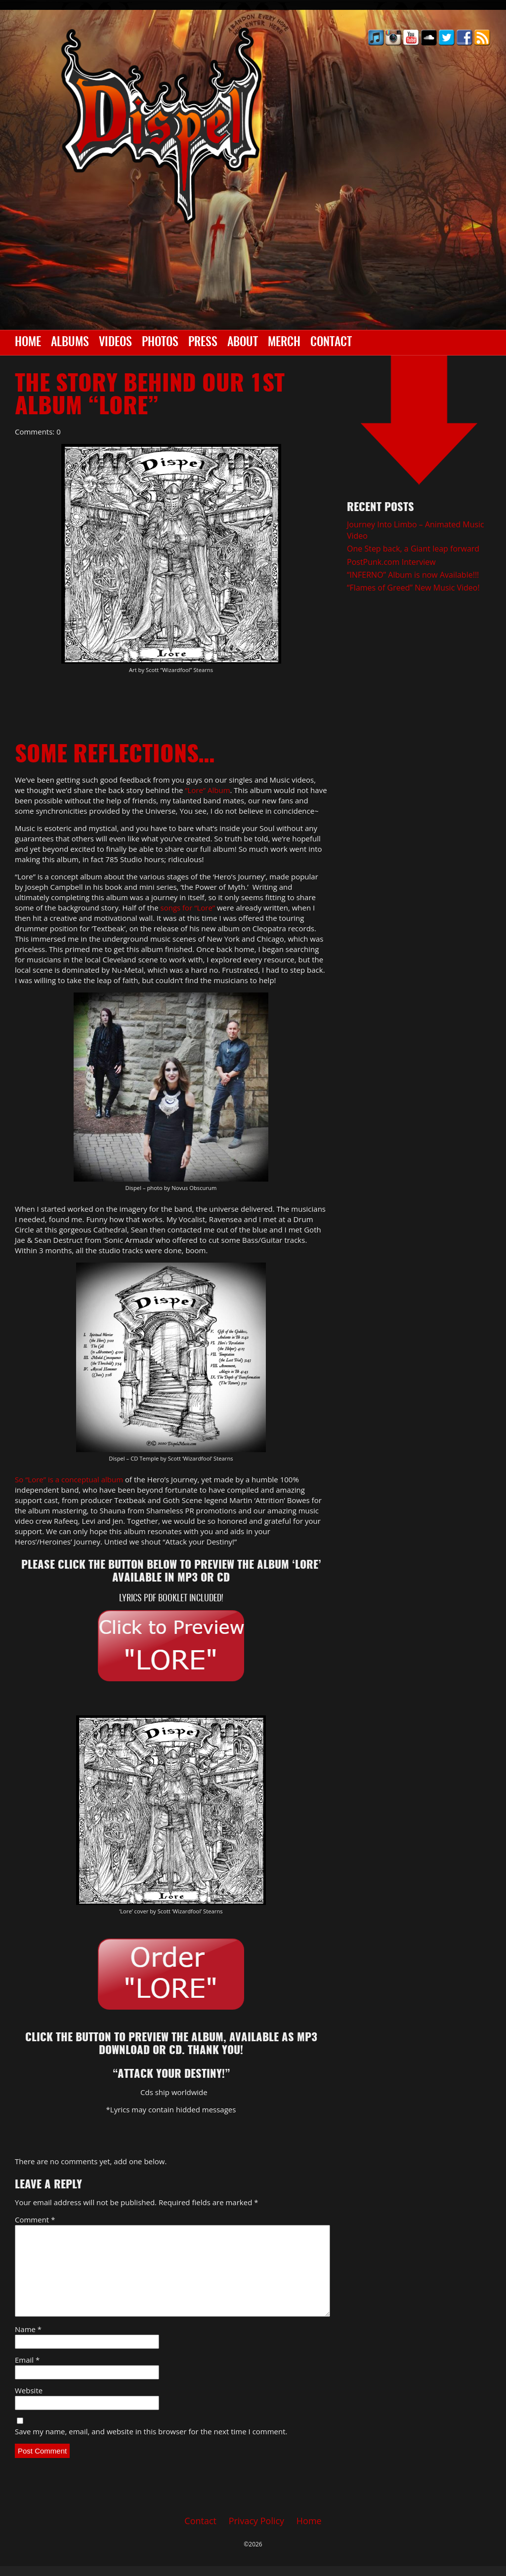 The width and height of the screenshot is (506, 2576). Describe the element at coordinates (284, 343) in the screenshot. I see `Merch` at that location.